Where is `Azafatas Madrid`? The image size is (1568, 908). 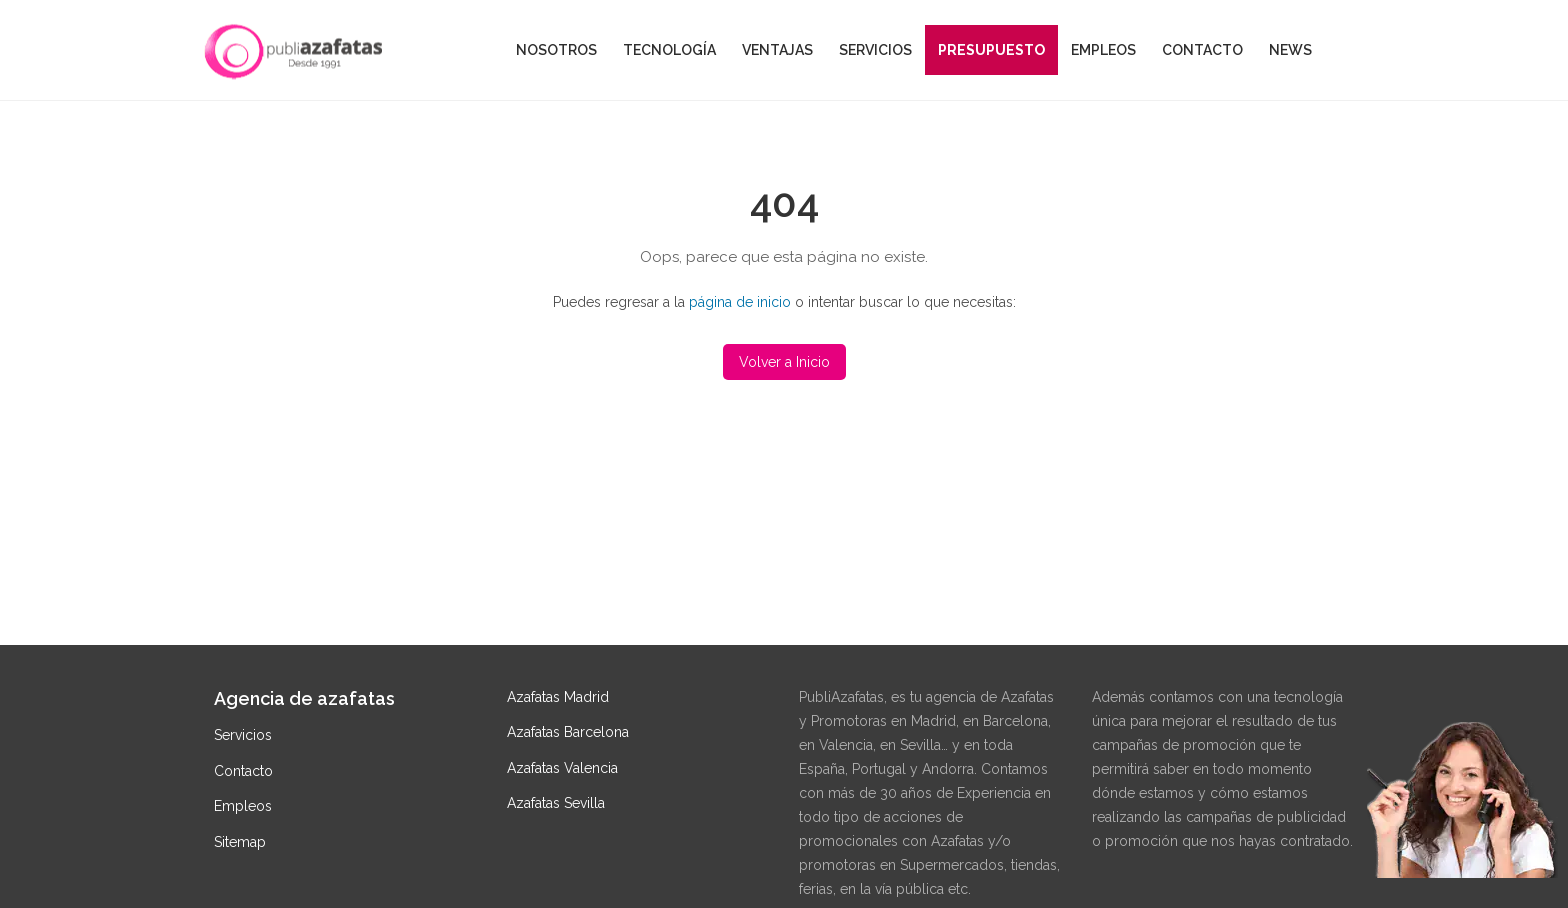
Azafatas Madrid is located at coordinates (558, 697).